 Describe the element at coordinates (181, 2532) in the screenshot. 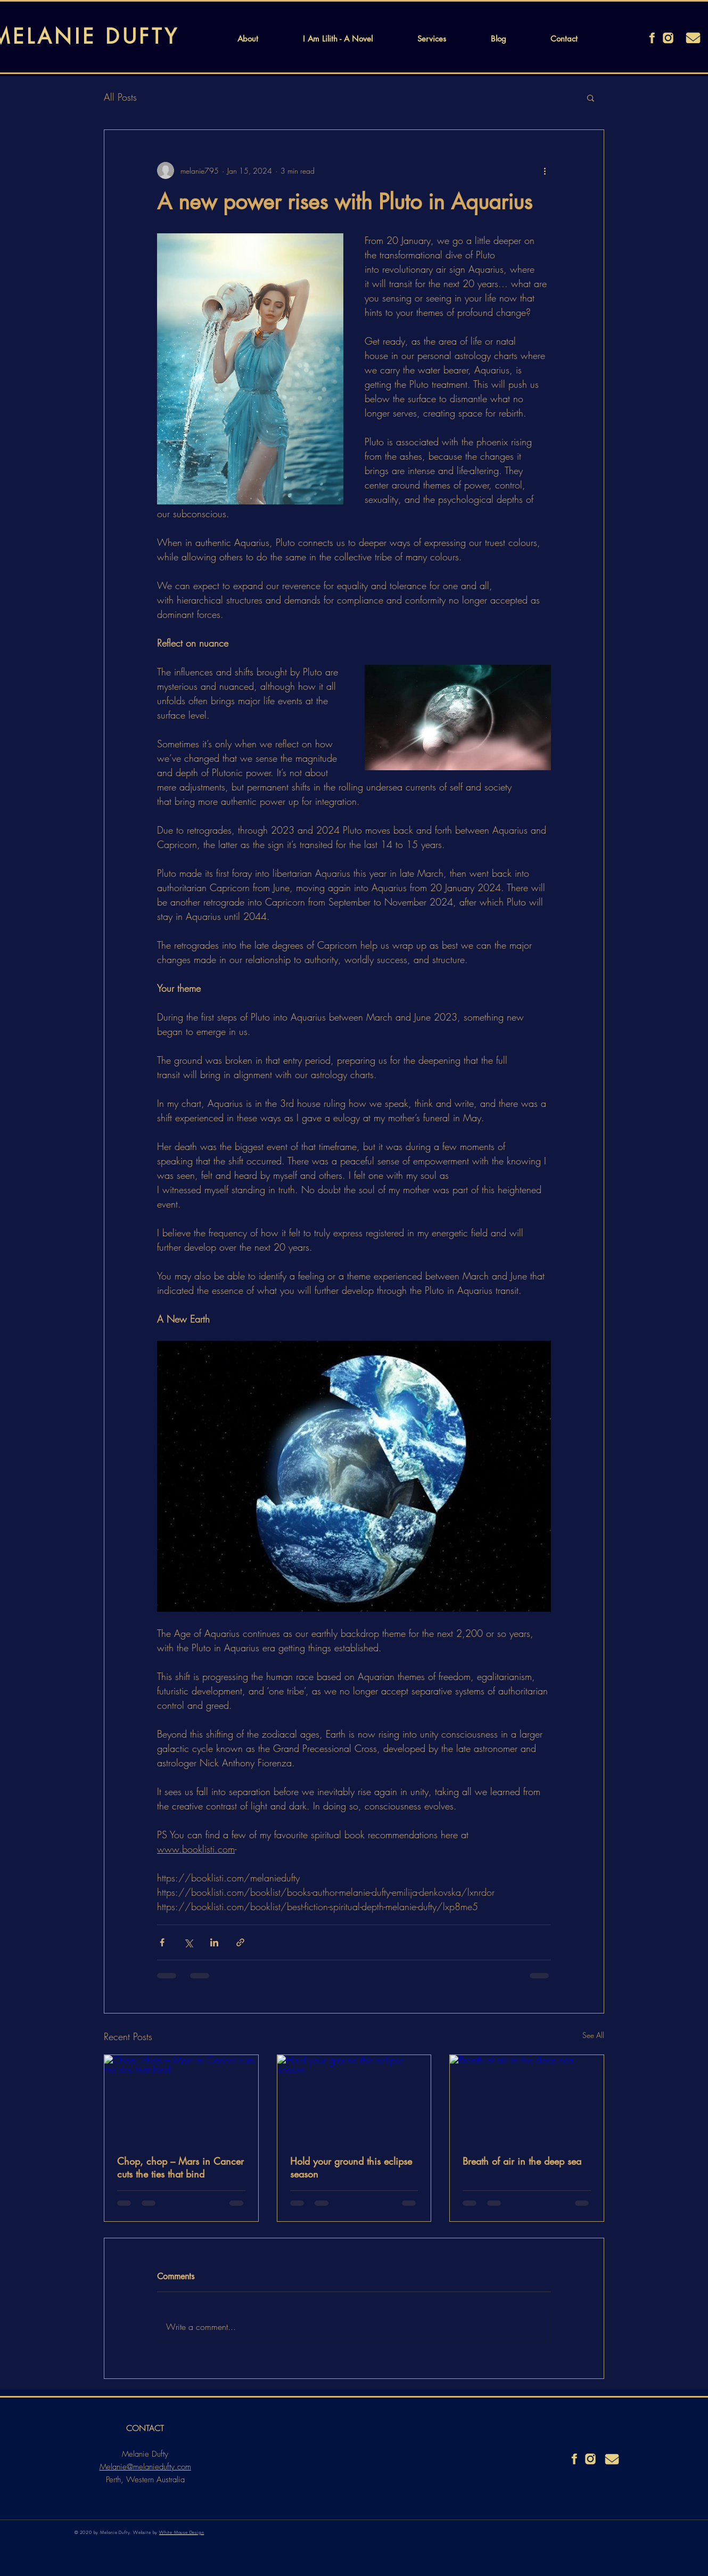

I see `White Mouse Design` at that location.